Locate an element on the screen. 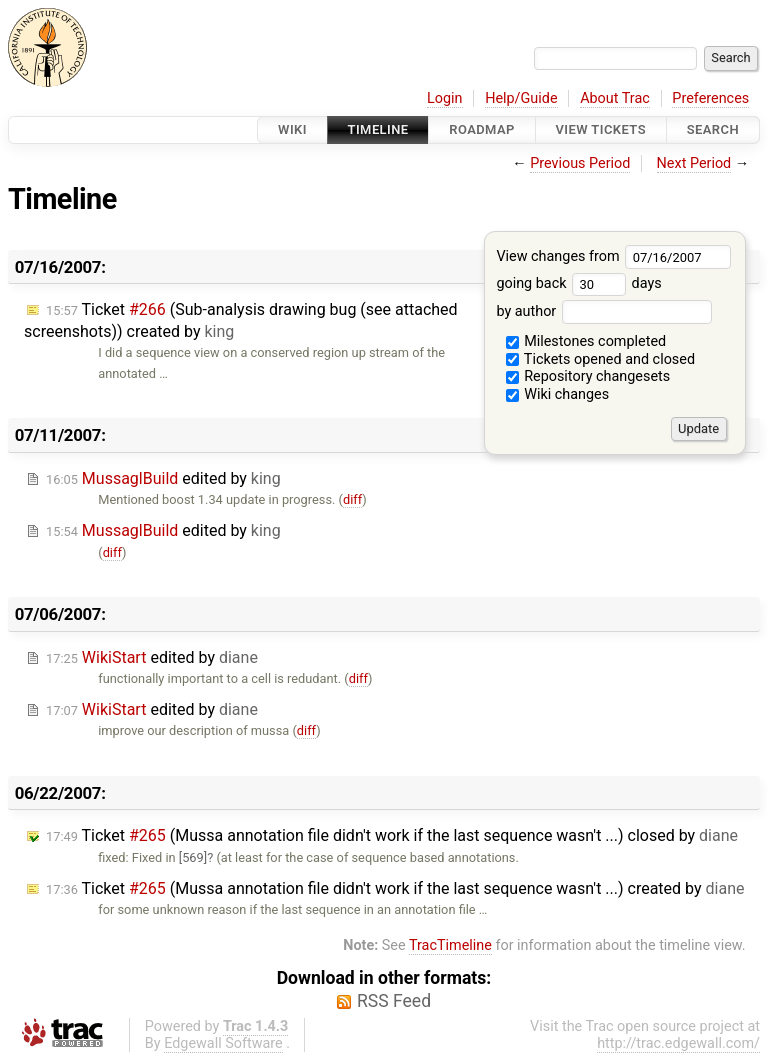 The image size is (768, 1061). Wiki is located at coordinates (292, 129).